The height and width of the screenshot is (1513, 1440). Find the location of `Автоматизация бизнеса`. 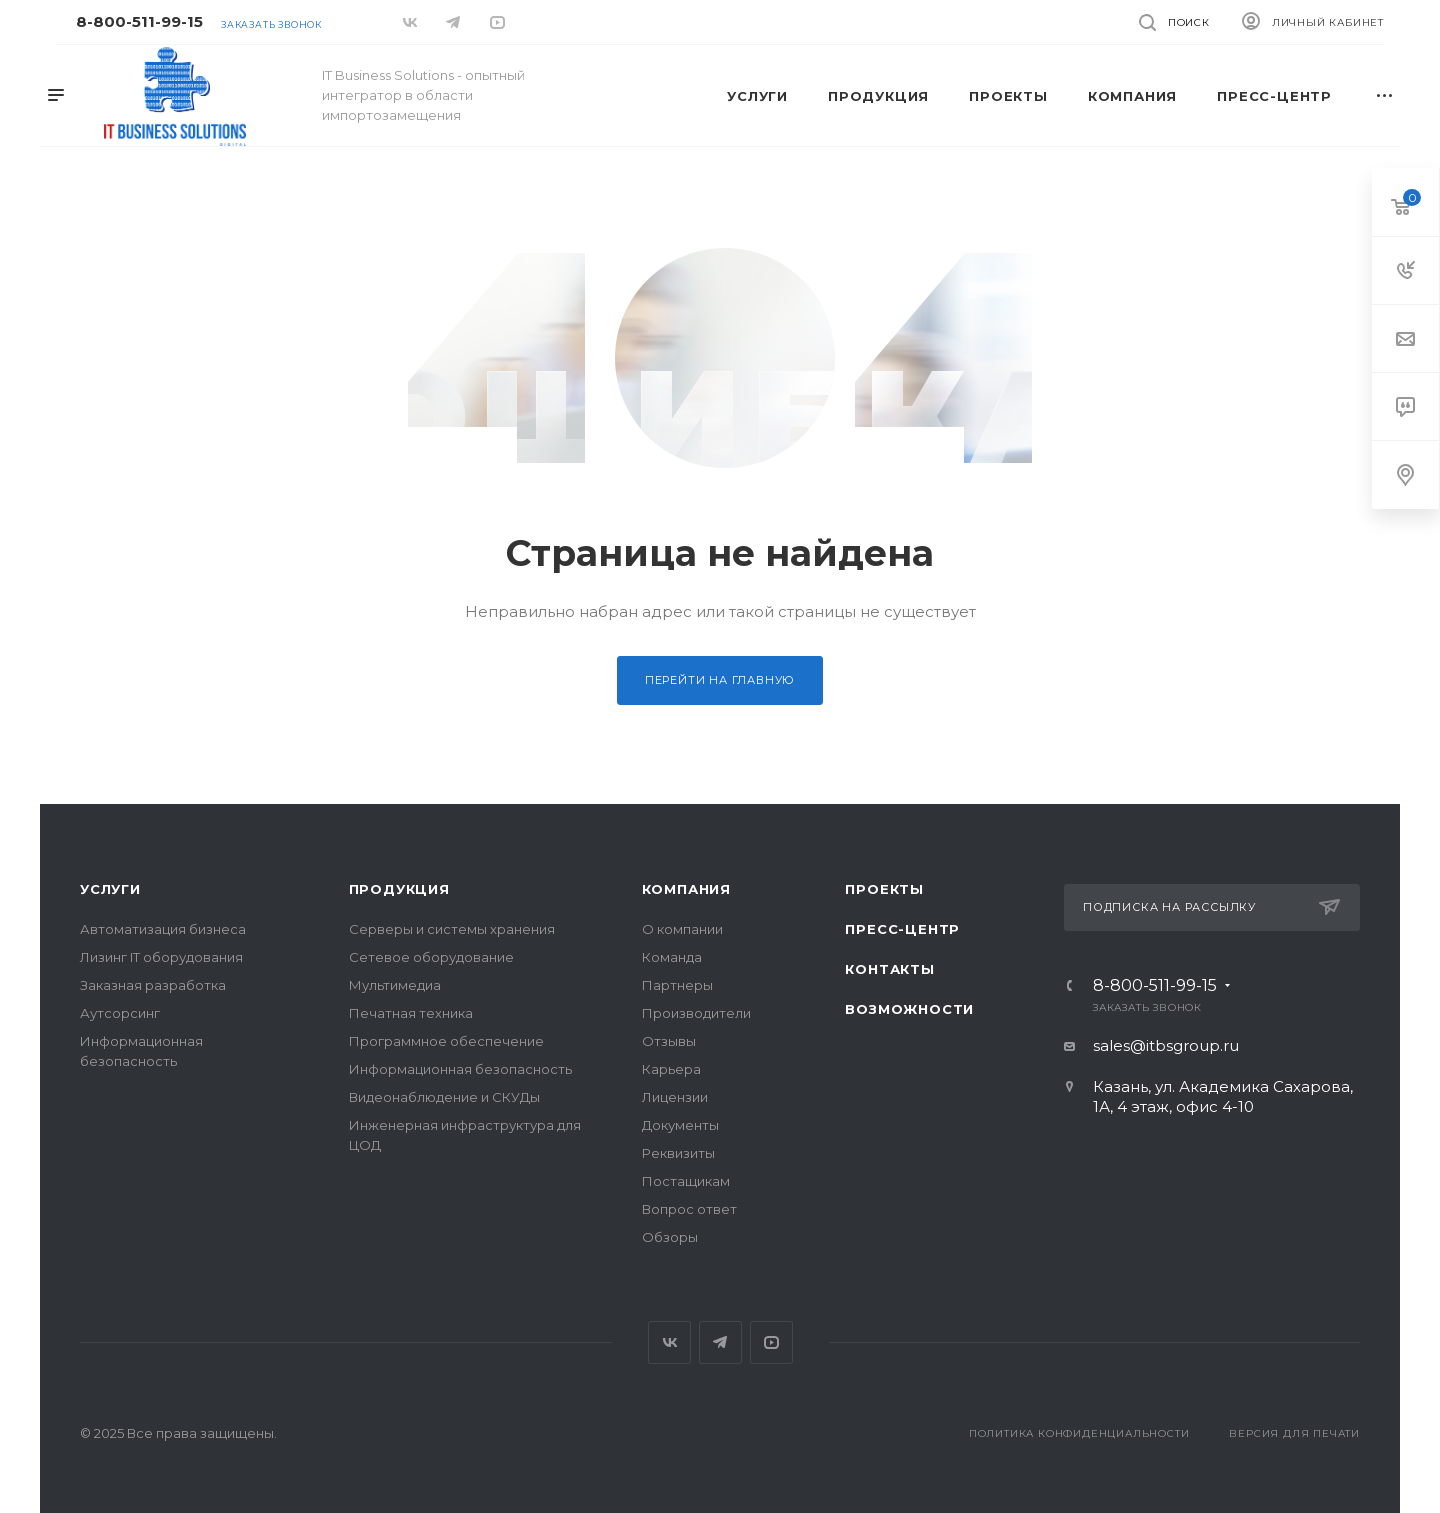

Автоматизация бизнеса is located at coordinates (163, 929).